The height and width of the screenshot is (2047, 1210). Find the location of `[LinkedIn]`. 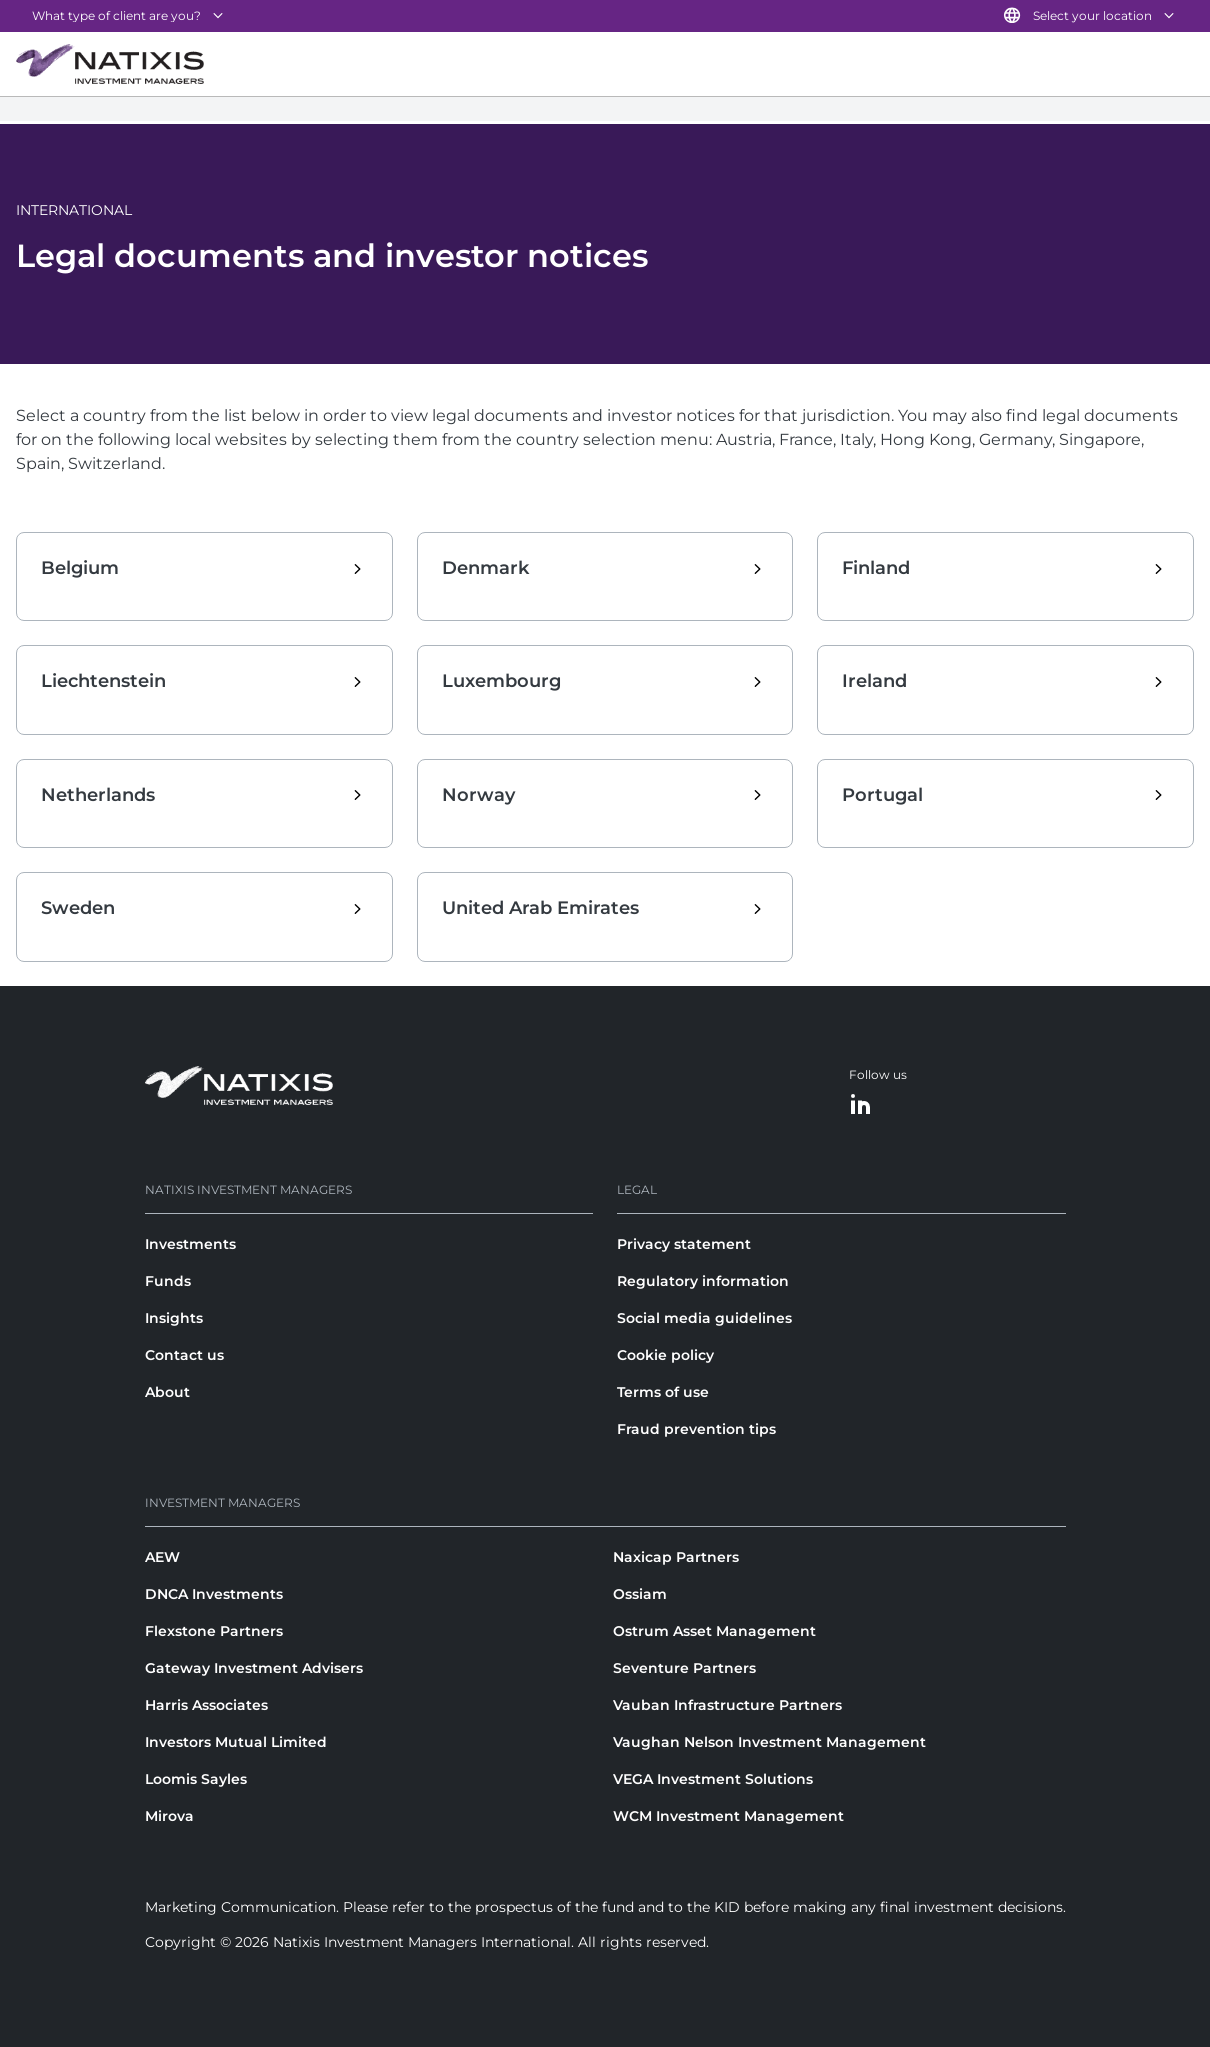

[LinkedIn] is located at coordinates (861, 1105).